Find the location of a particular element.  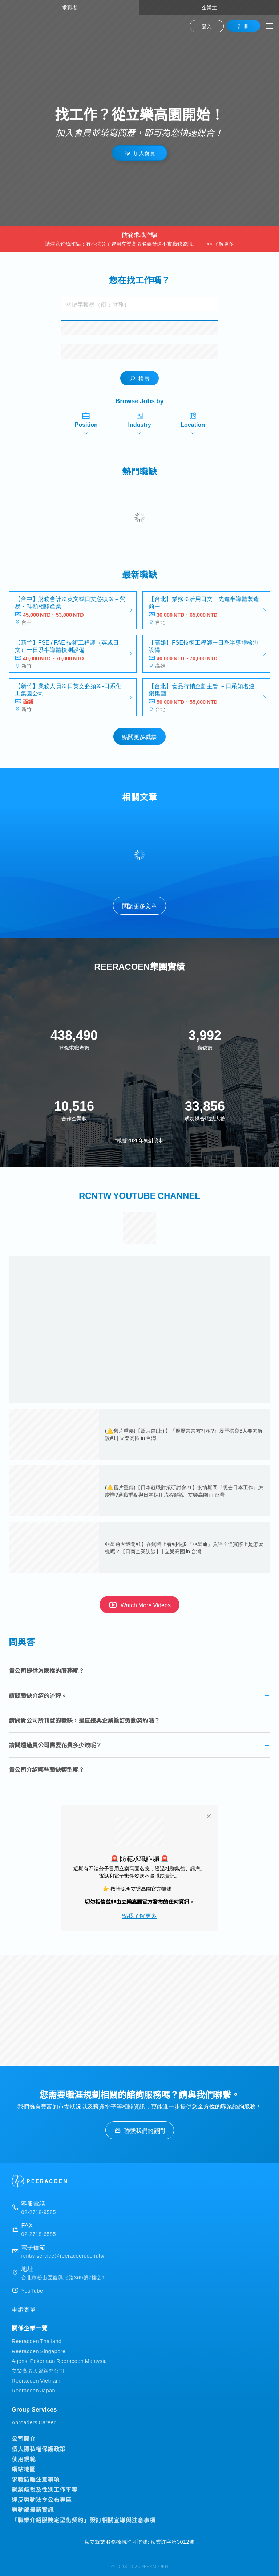

使用規範 is located at coordinates (24, 2458).